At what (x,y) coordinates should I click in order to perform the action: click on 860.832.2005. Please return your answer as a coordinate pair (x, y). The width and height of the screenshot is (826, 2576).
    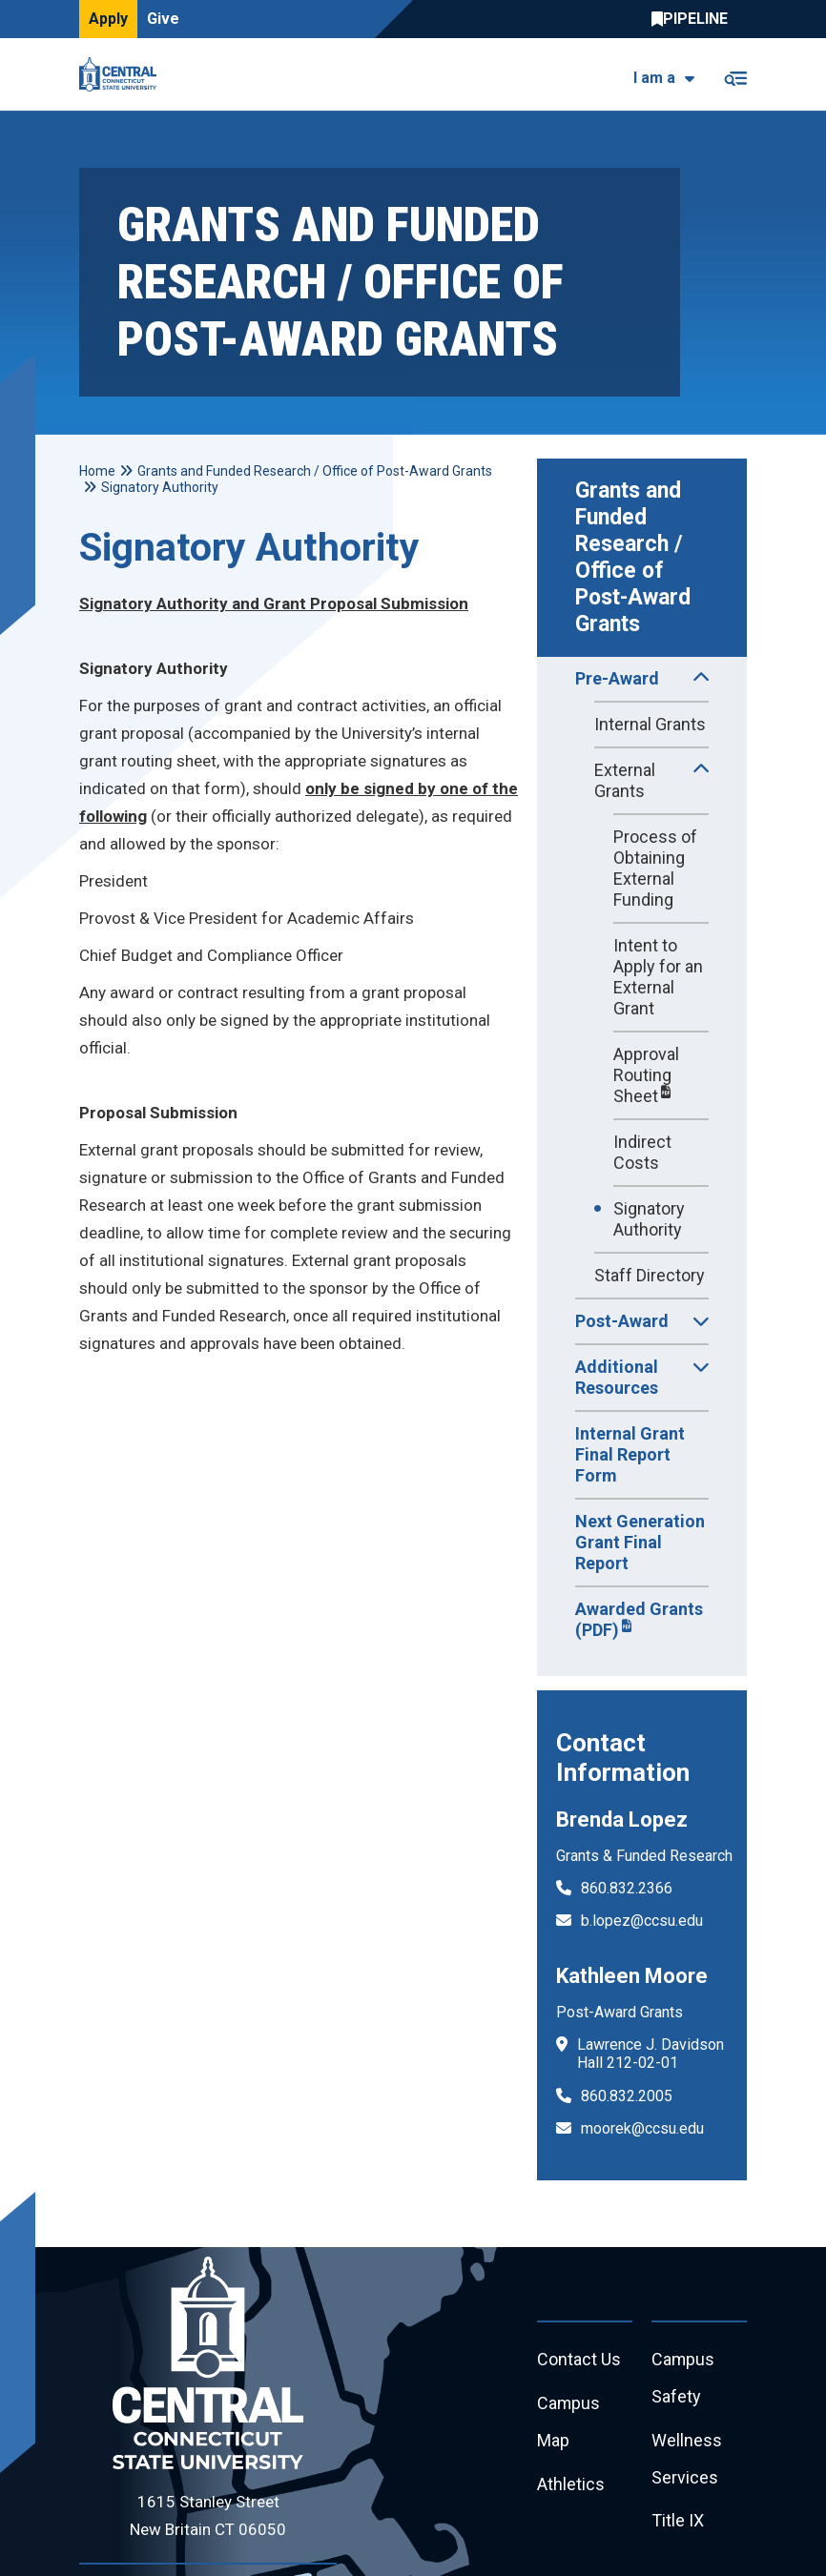
    Looking at the image, I should click on (626, 2096).